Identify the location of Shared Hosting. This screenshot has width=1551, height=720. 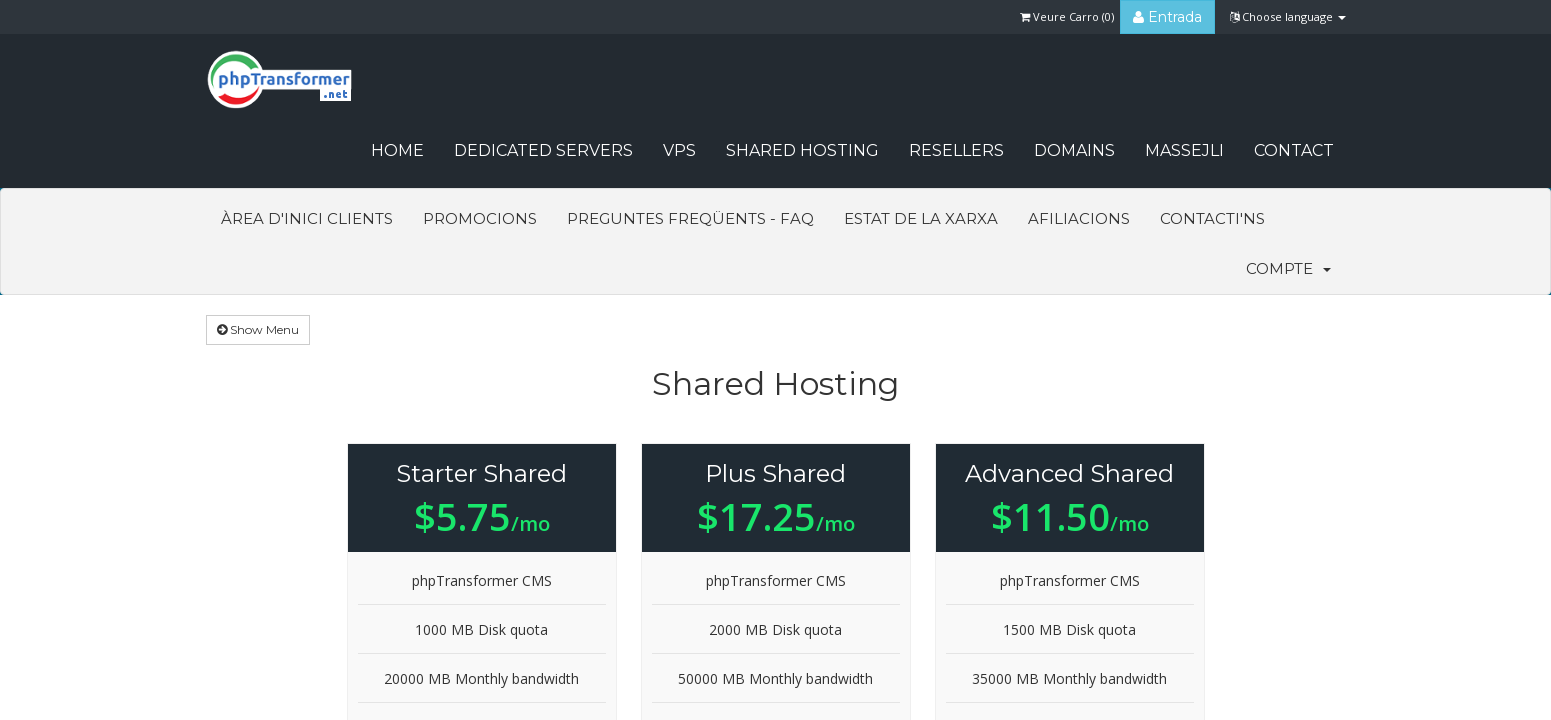
(802, 150).